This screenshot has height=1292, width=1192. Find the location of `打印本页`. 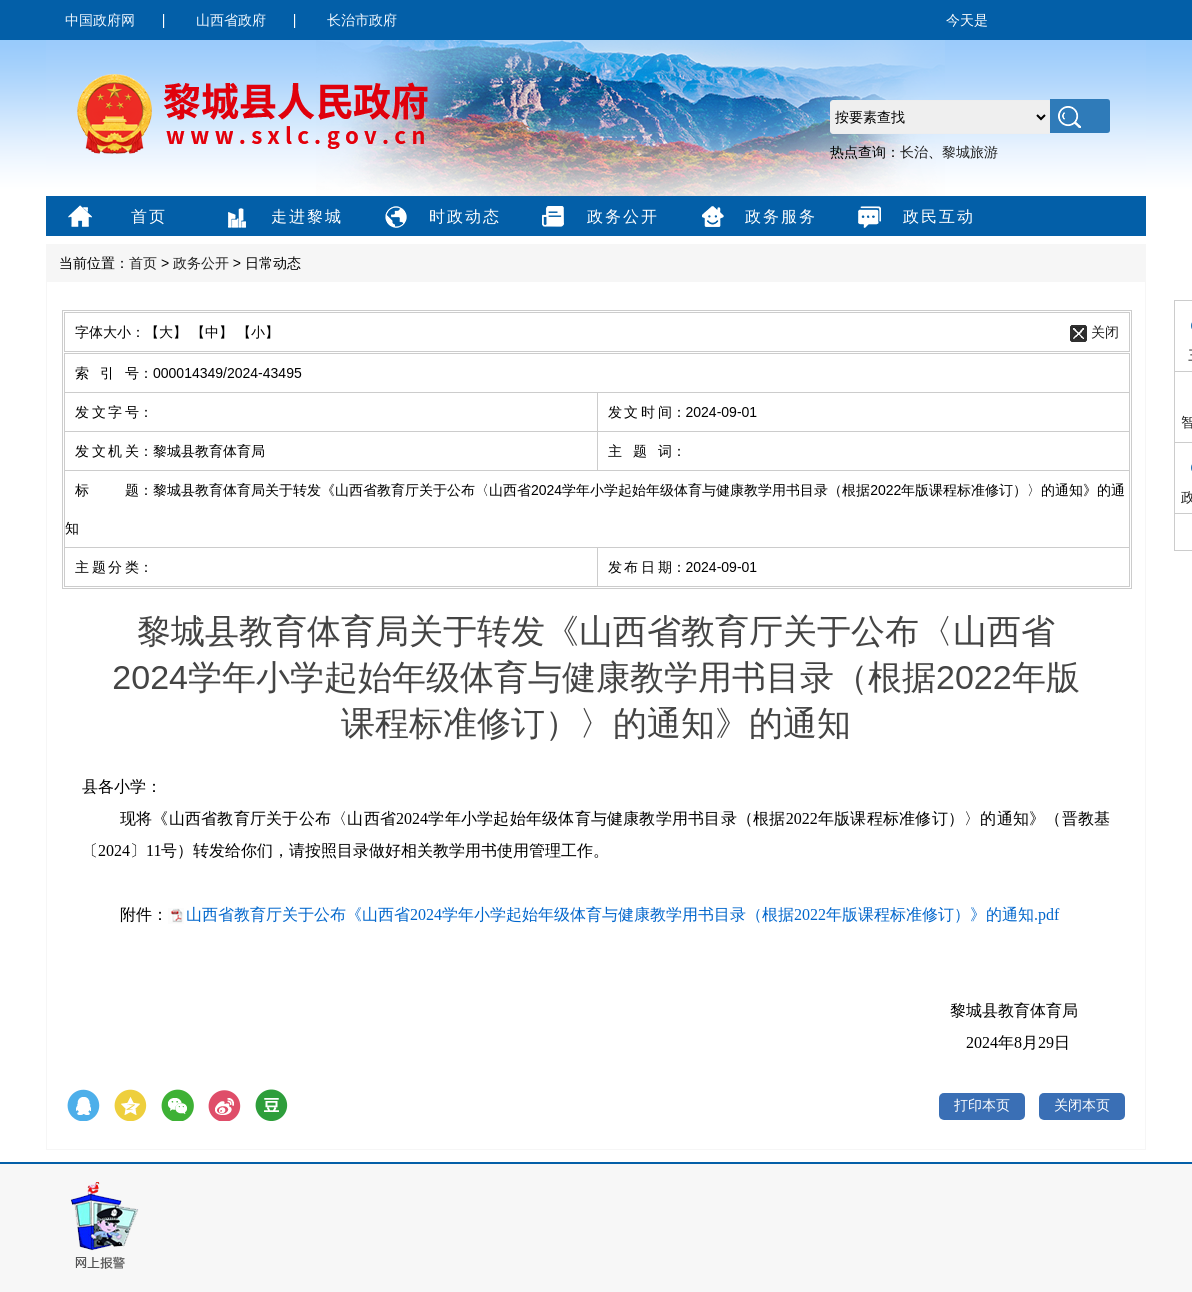

打印本页 is located at coordinates (982, 1105).